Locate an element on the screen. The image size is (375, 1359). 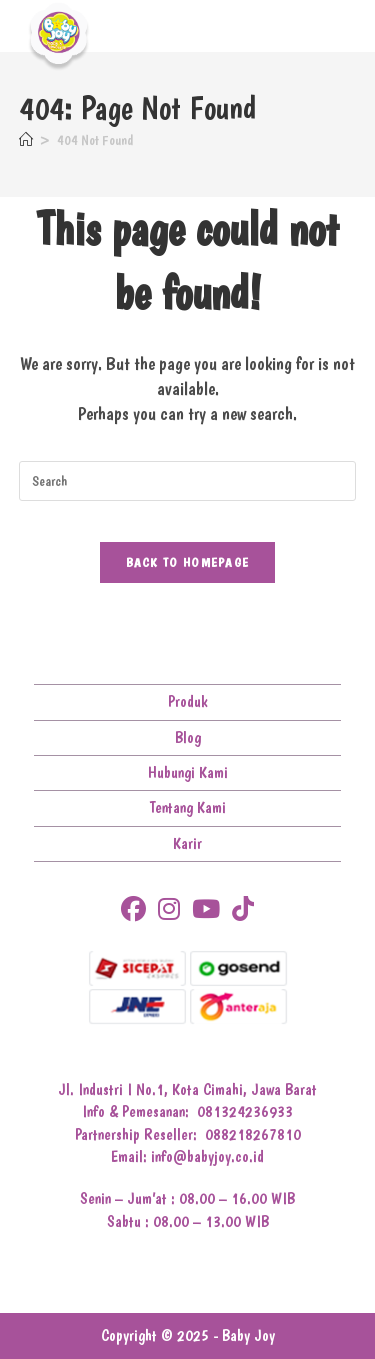
[Instagram] is located at coordinates (169, 909).